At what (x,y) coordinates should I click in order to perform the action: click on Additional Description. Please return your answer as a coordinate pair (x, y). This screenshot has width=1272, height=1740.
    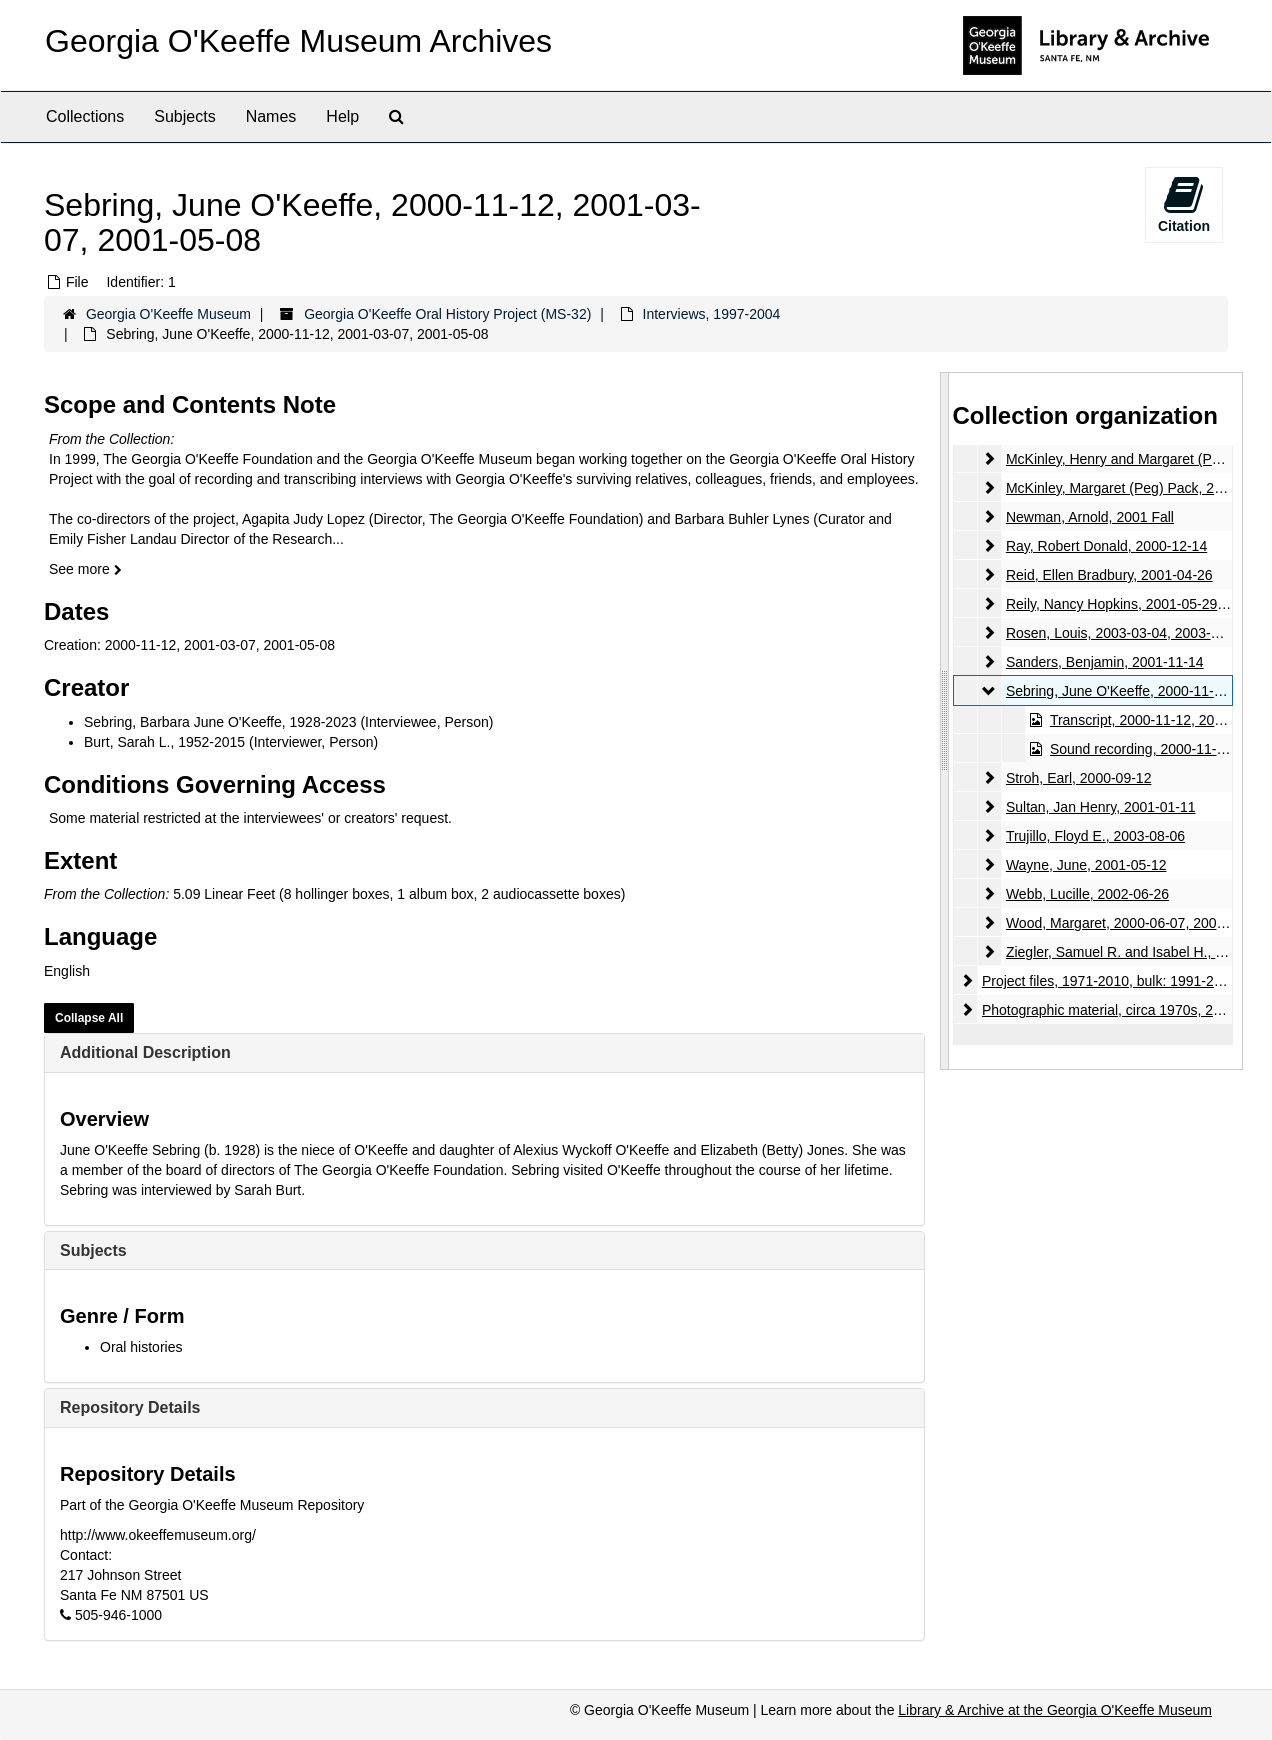
    Looking at the image, I should click on (145, 1052).